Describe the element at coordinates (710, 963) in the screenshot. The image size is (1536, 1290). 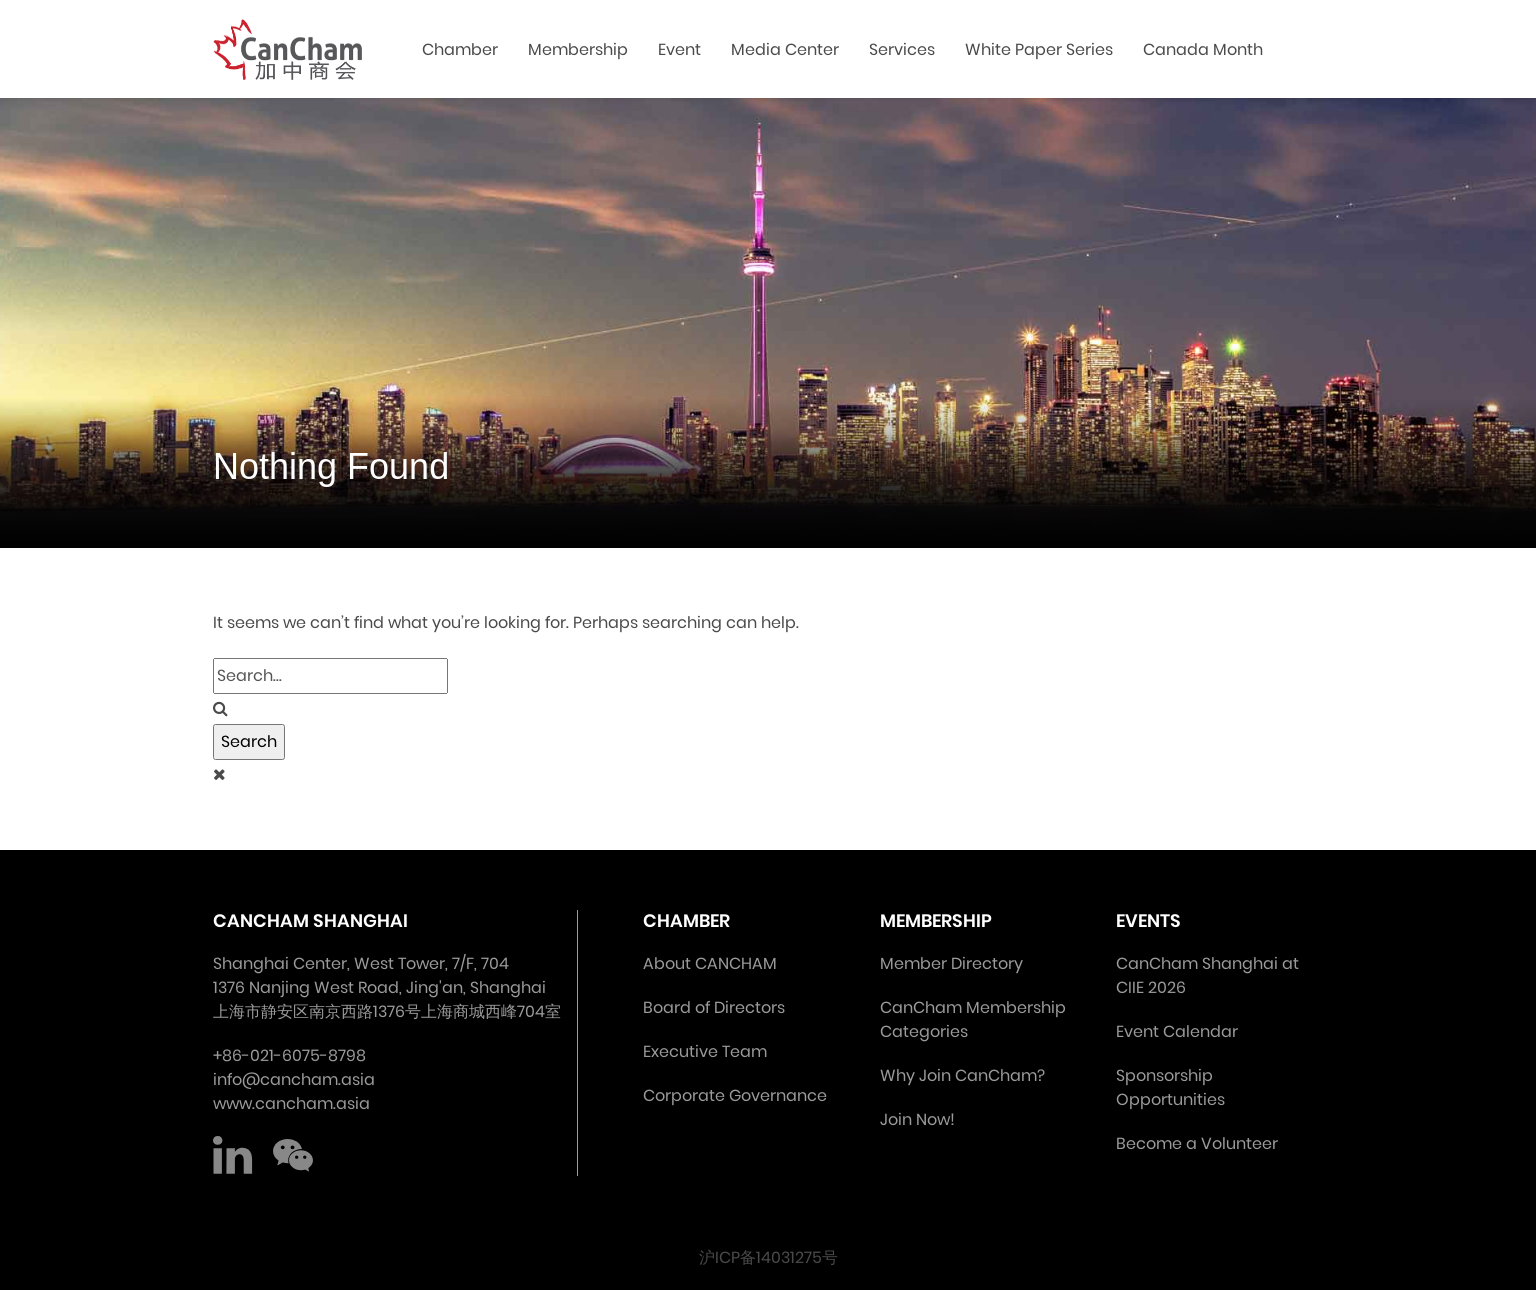
I see `About CANCHAM` at that location.